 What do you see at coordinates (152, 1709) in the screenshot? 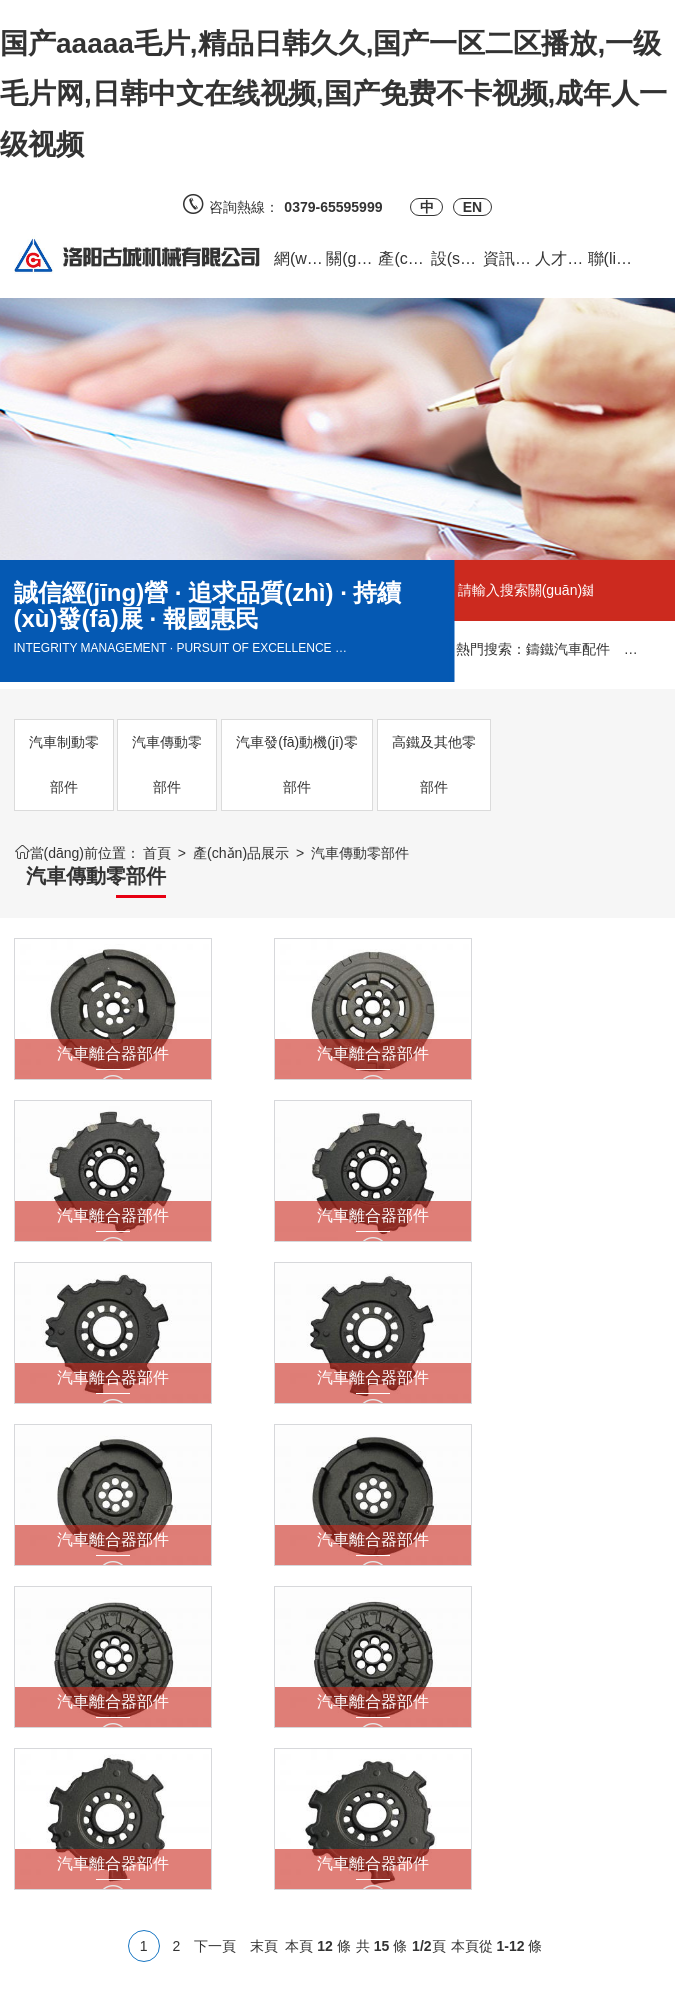
I see `合作案例` at bounding box center [152, 1709].